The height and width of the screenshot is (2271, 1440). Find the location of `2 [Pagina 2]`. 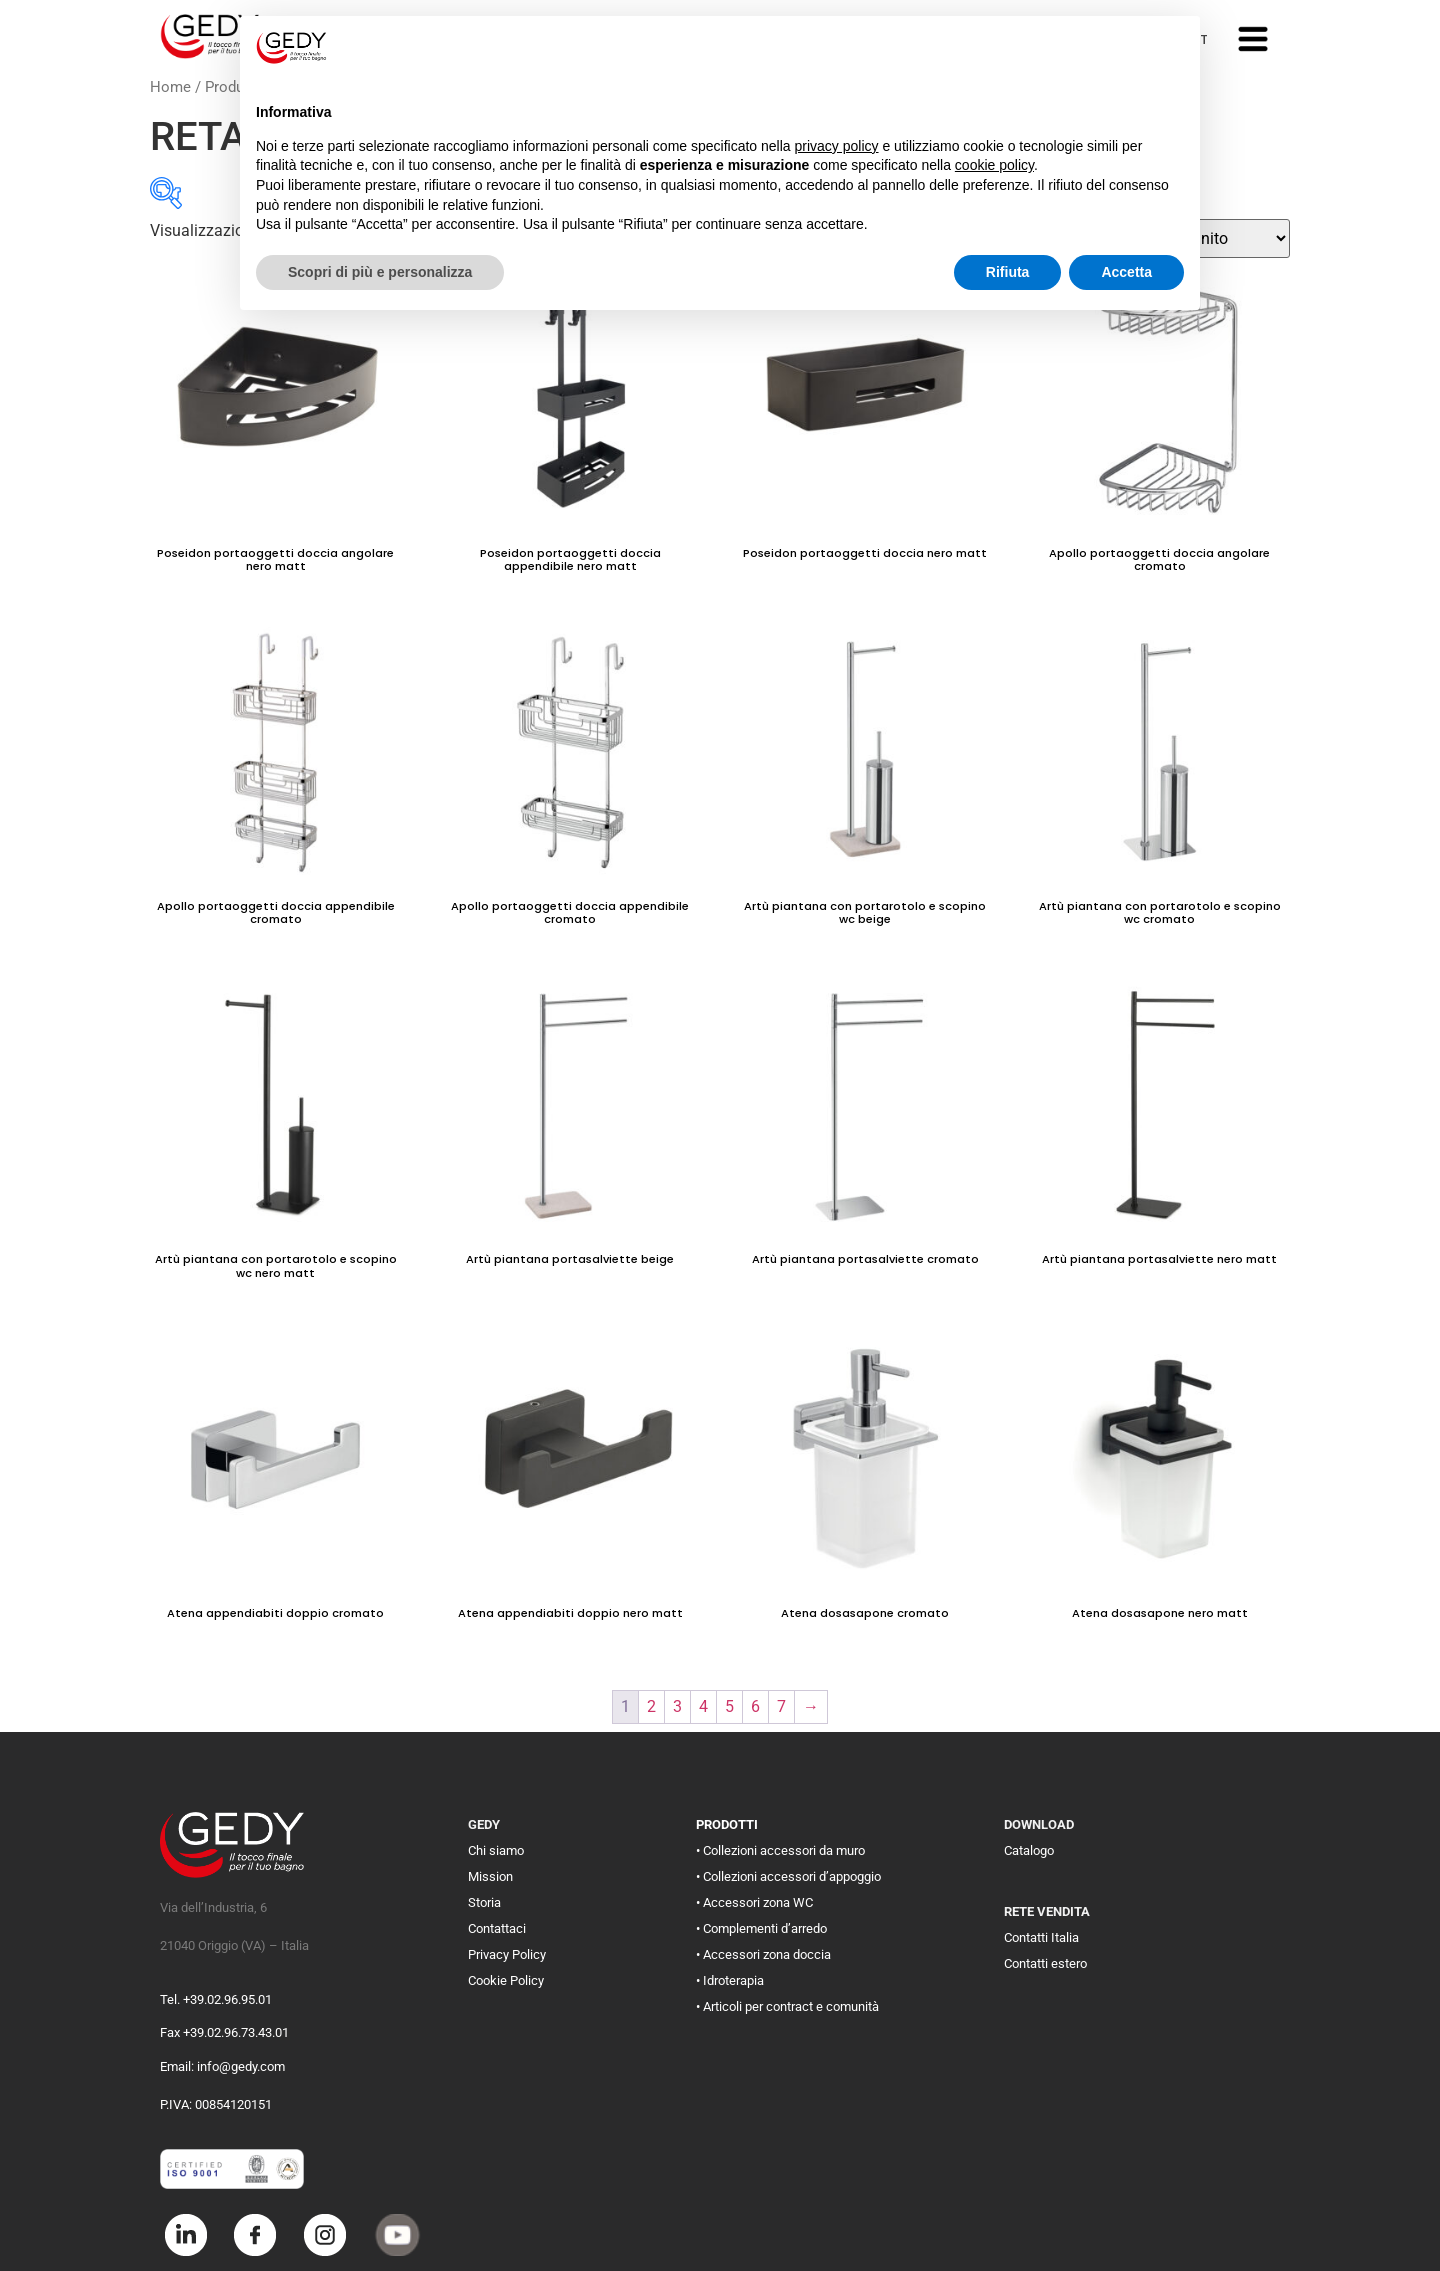

2 [Pagina 2] is located at coordinates (651, 1706).